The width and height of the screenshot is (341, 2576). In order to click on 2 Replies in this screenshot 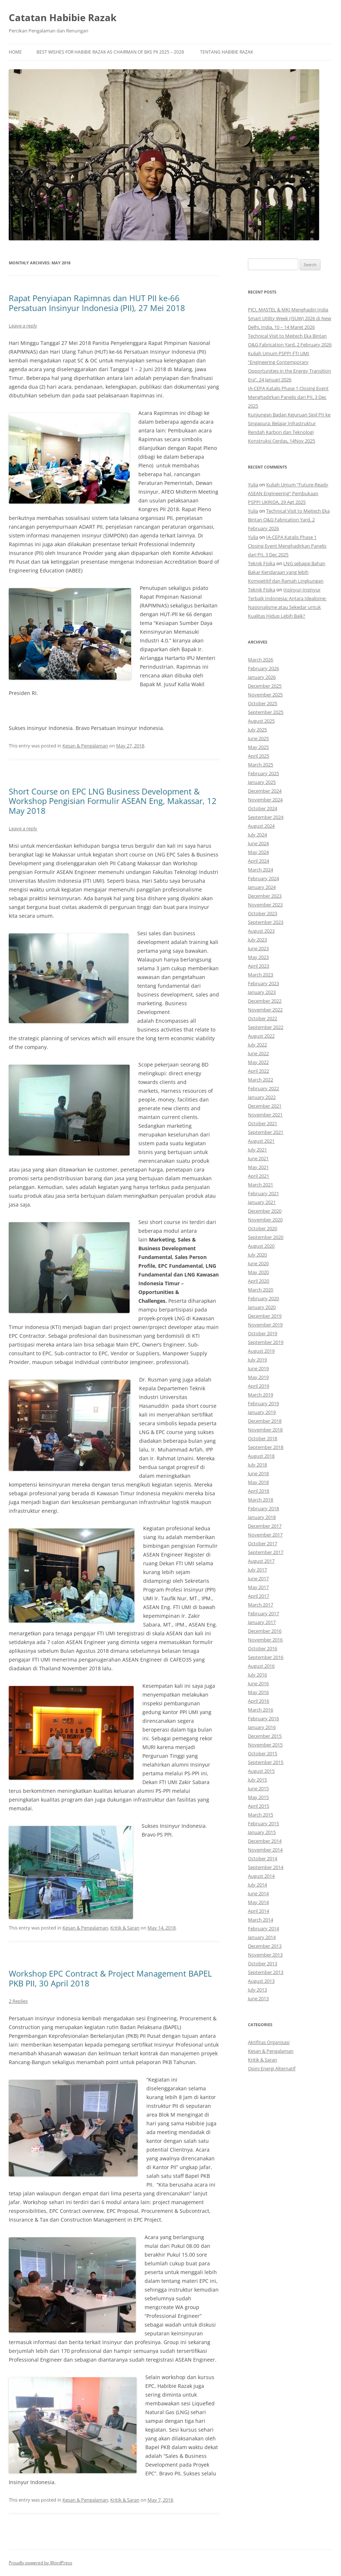, I will do `click(18, 2001)`.